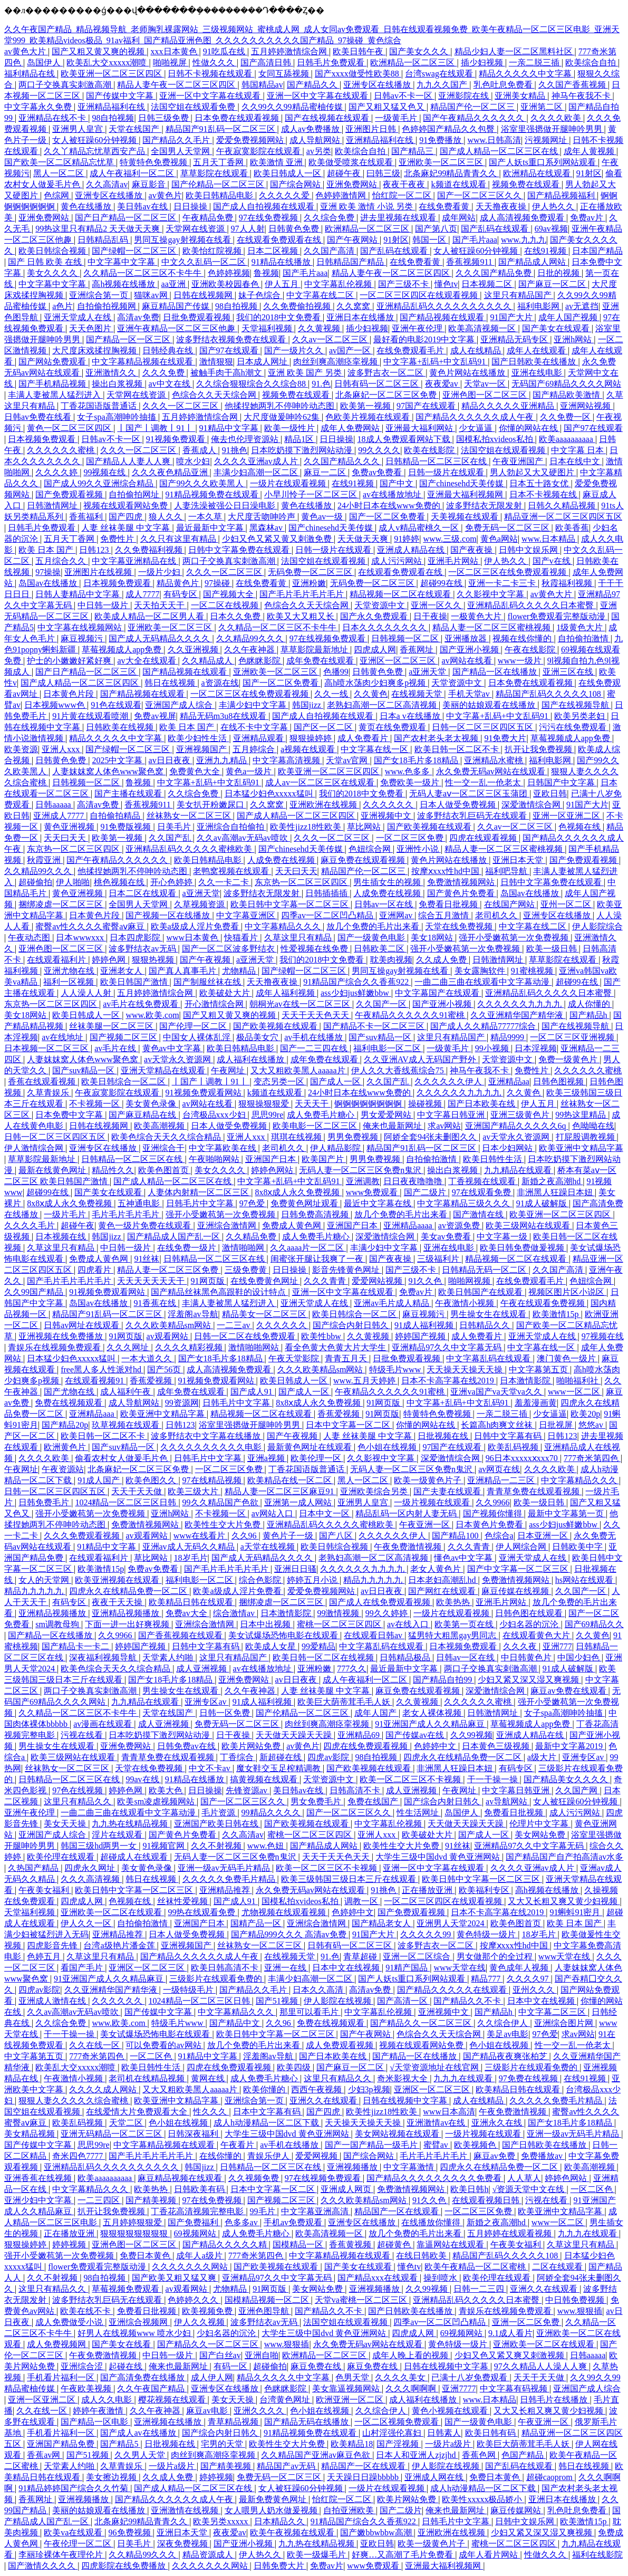 The width and height of the screenshot is (628, 2576). Describe the element at coordinates (495, 2155) in the screenshot. I see `麻豆av免费` at that location.